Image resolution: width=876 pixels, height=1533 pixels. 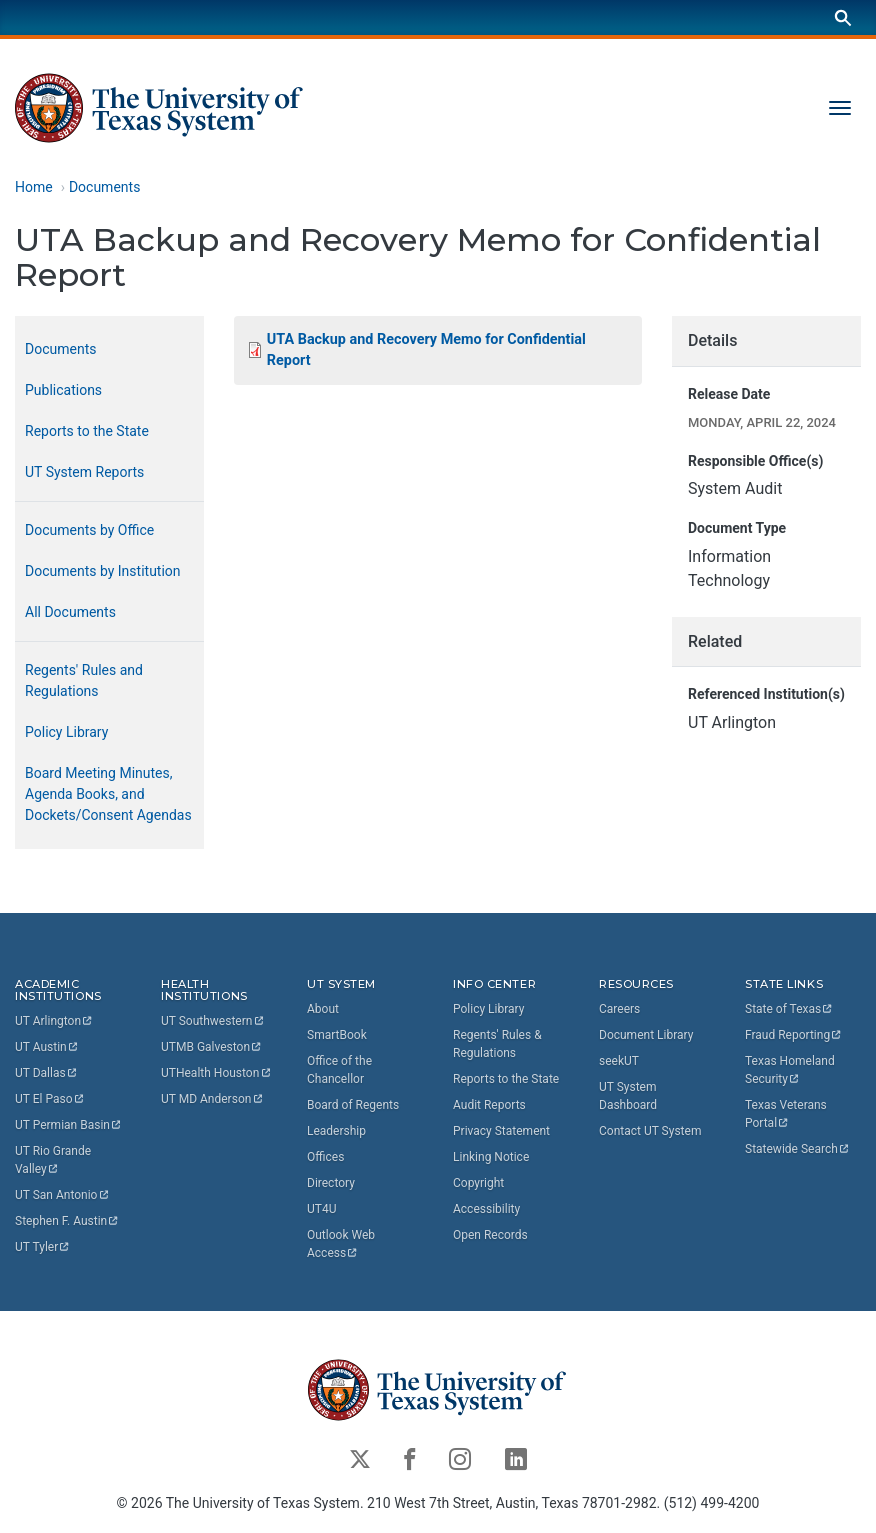 I want to click on Texas Homeland, so click(x=791, y=1070).